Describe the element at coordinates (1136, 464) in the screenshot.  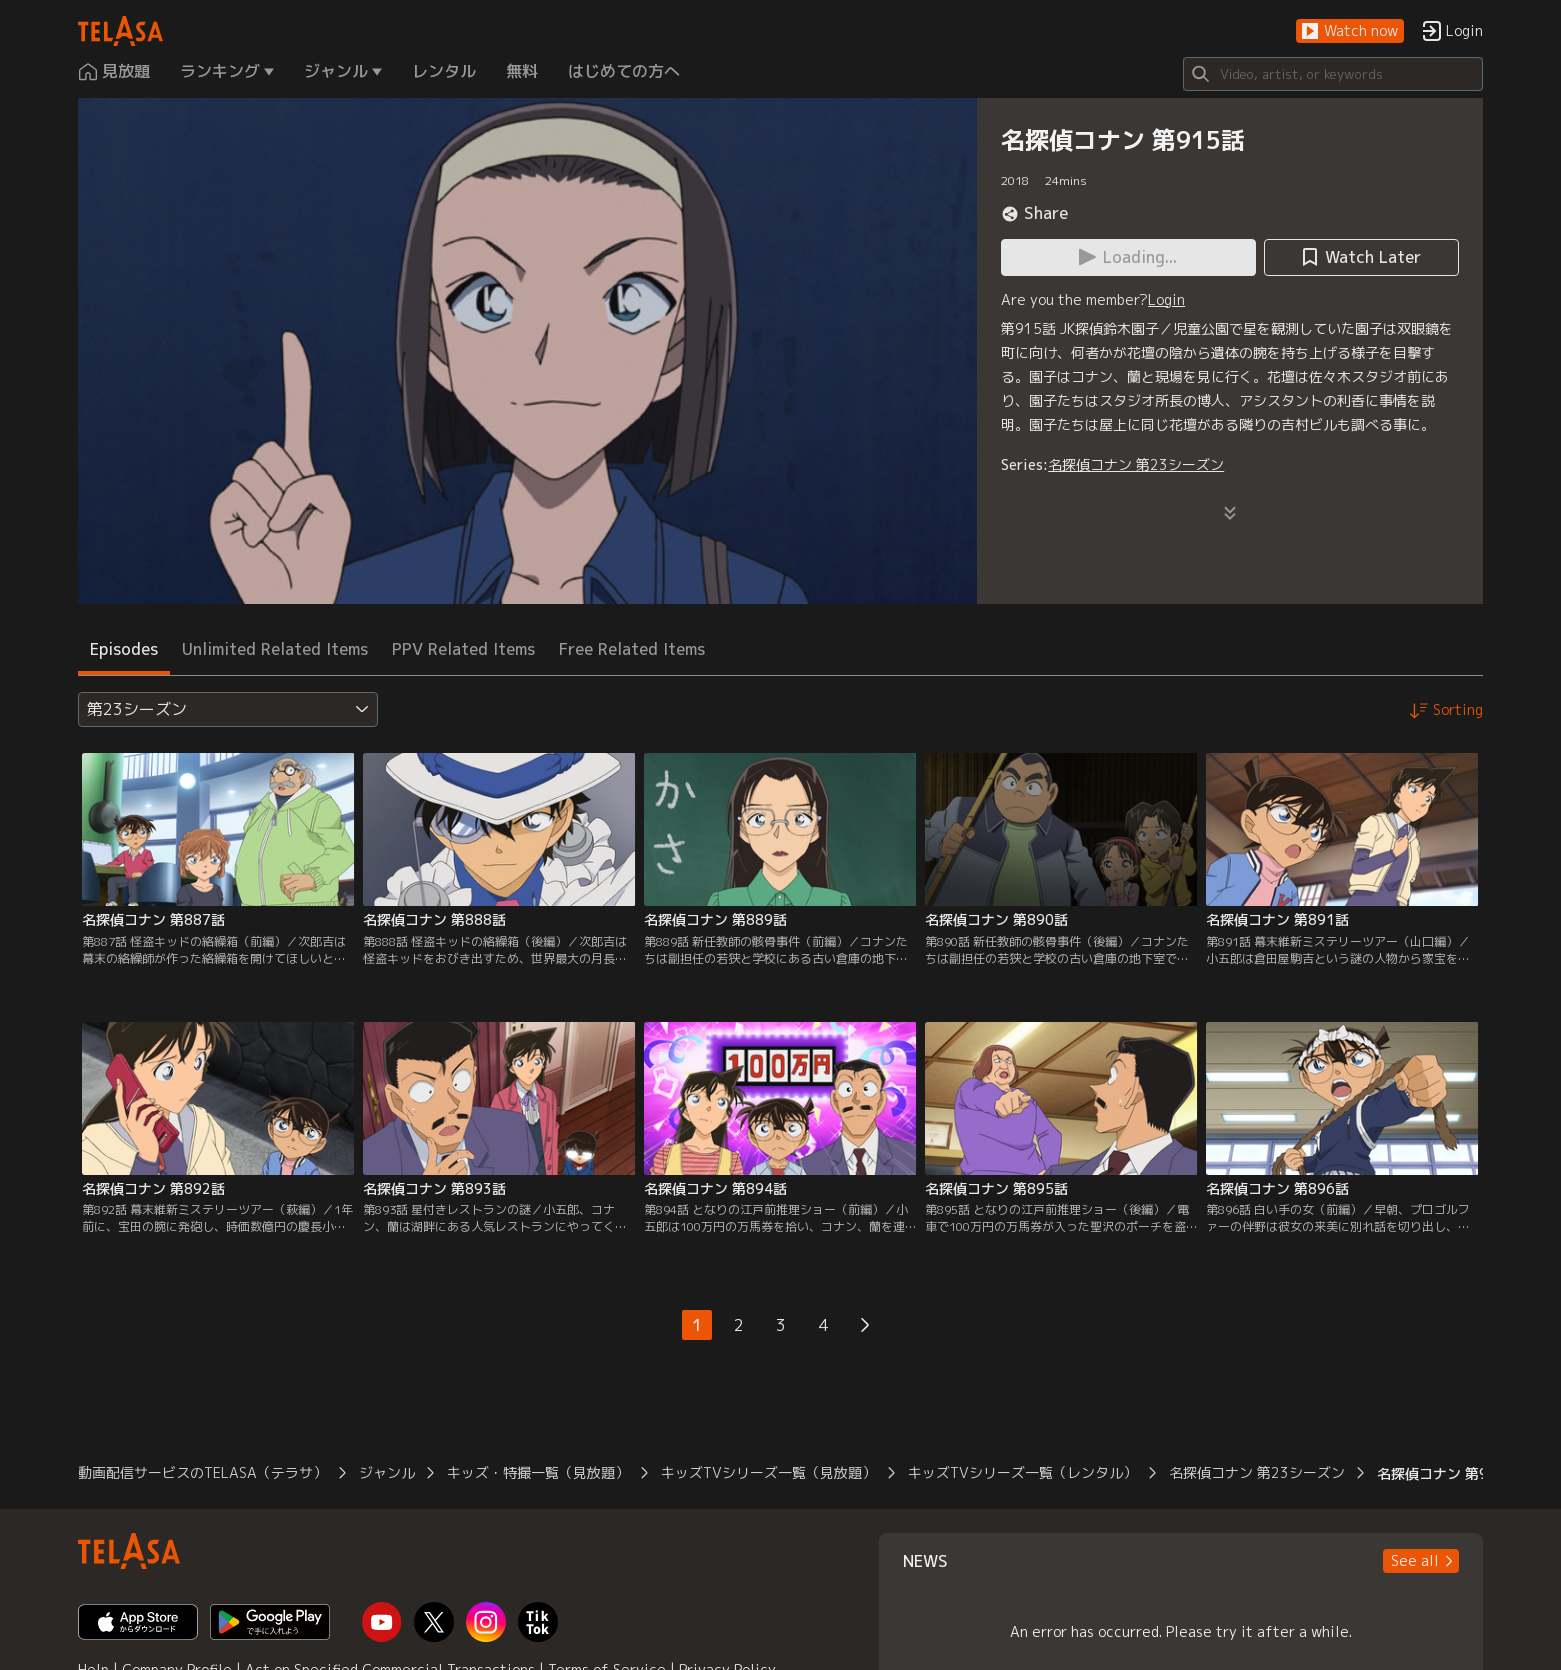
I see `名探偵コナン 第23シーズン` at that location.